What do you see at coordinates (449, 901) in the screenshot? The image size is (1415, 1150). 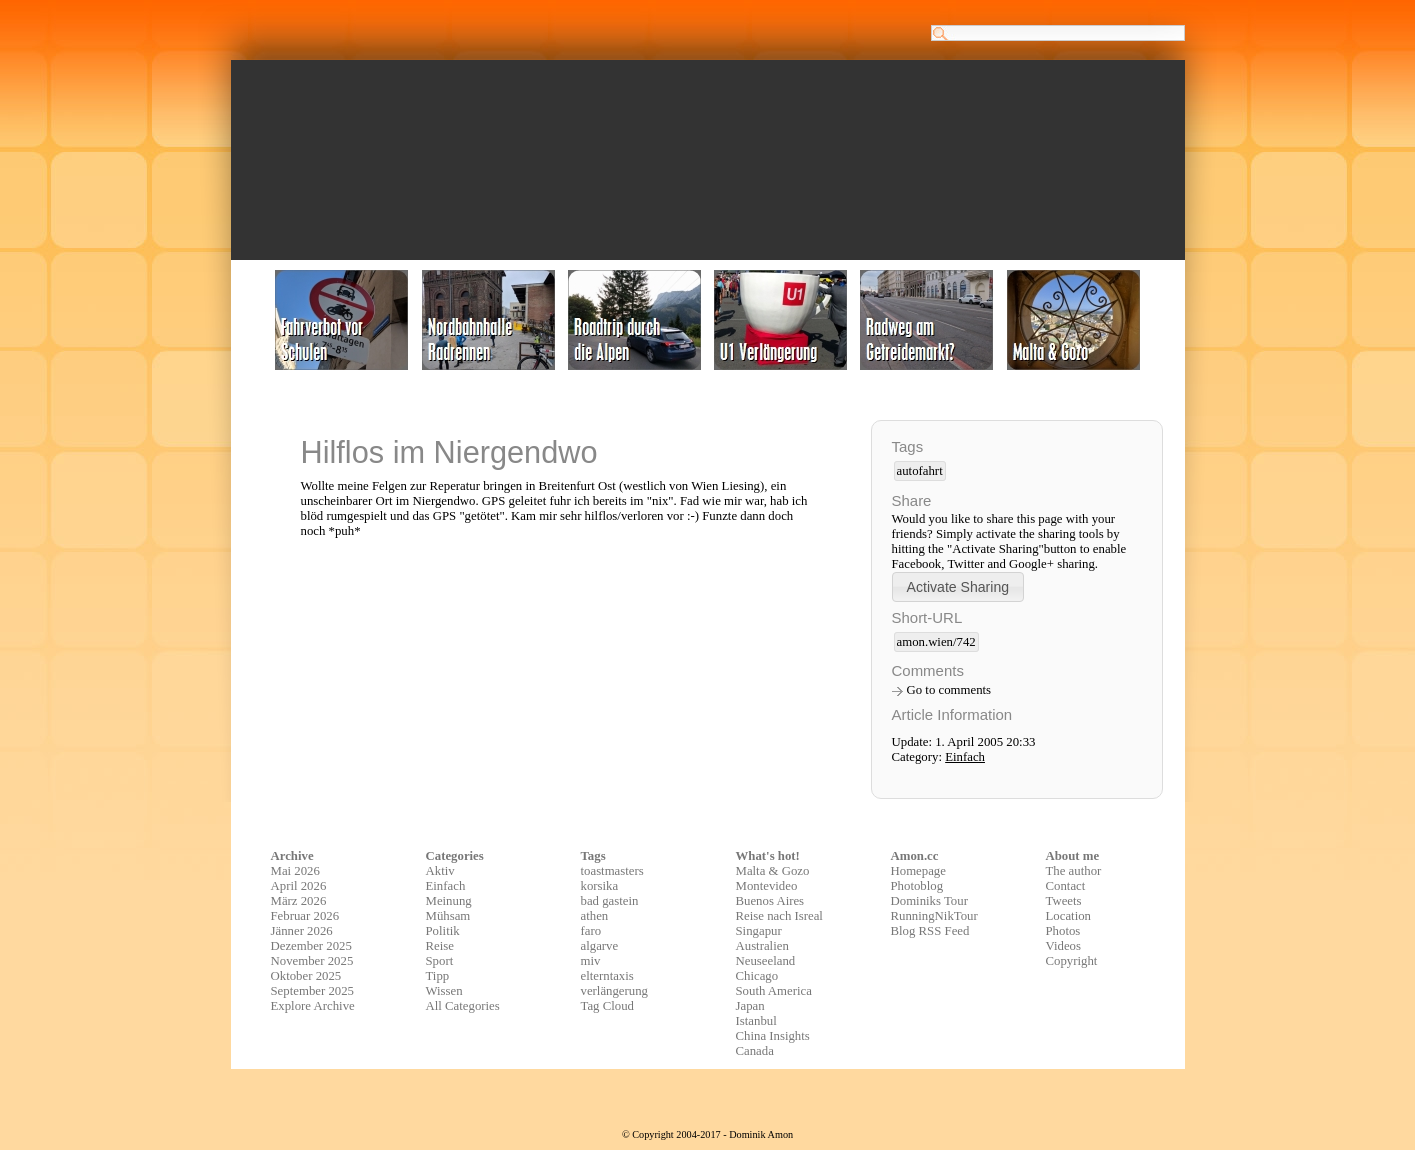 I see `Meinung` at bounding box center [449, 901].